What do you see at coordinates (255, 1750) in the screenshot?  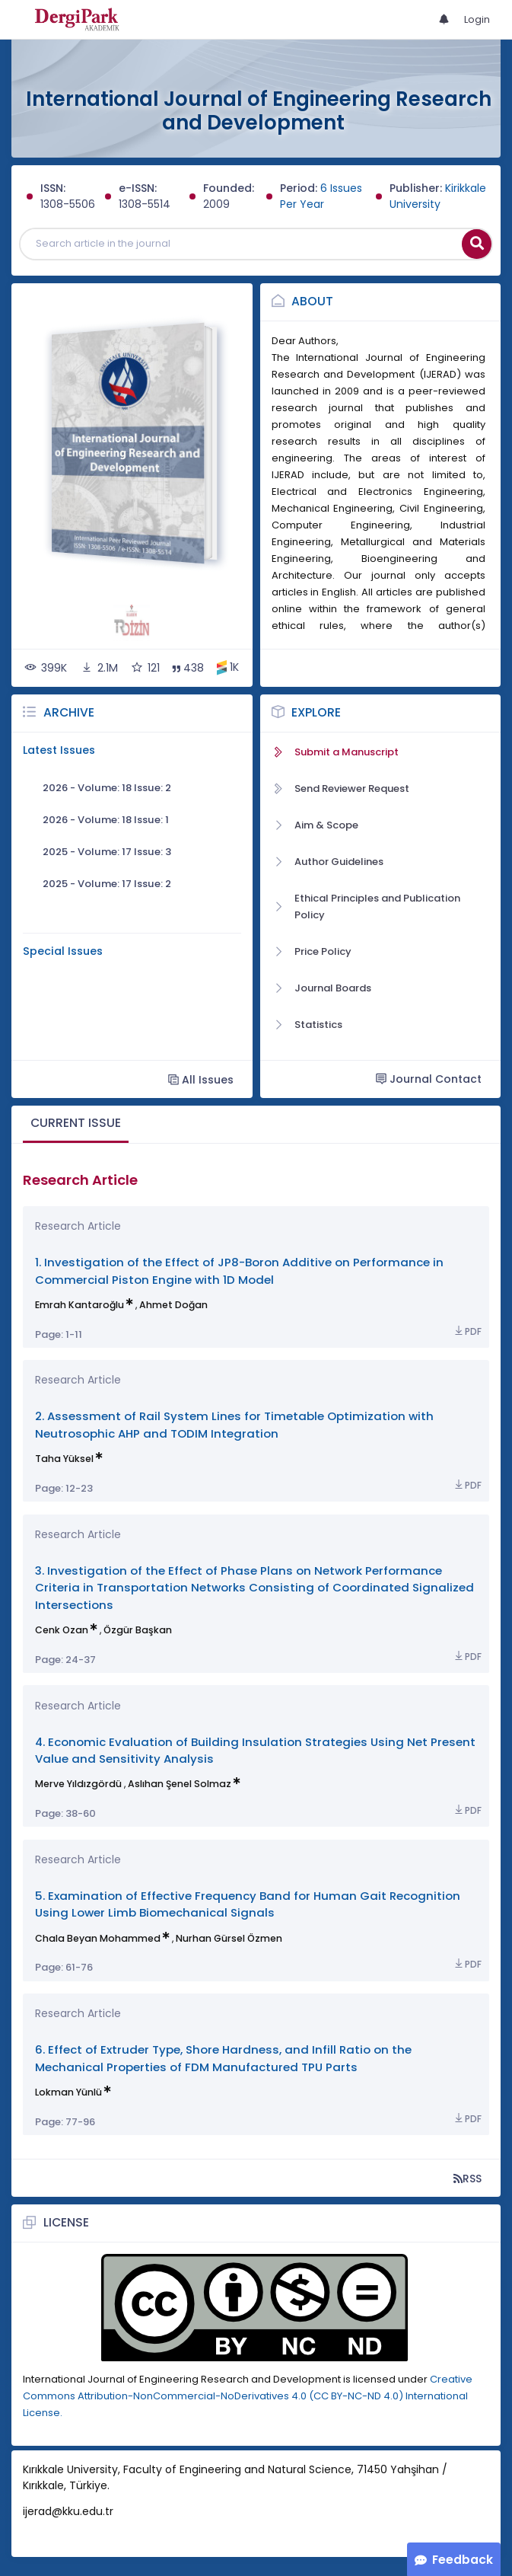 I see `4. Economic Evaluation of Building Insulation Strategies Using Net Present Value and Sensitivity Analysis` at bounding box center [255, 1750].